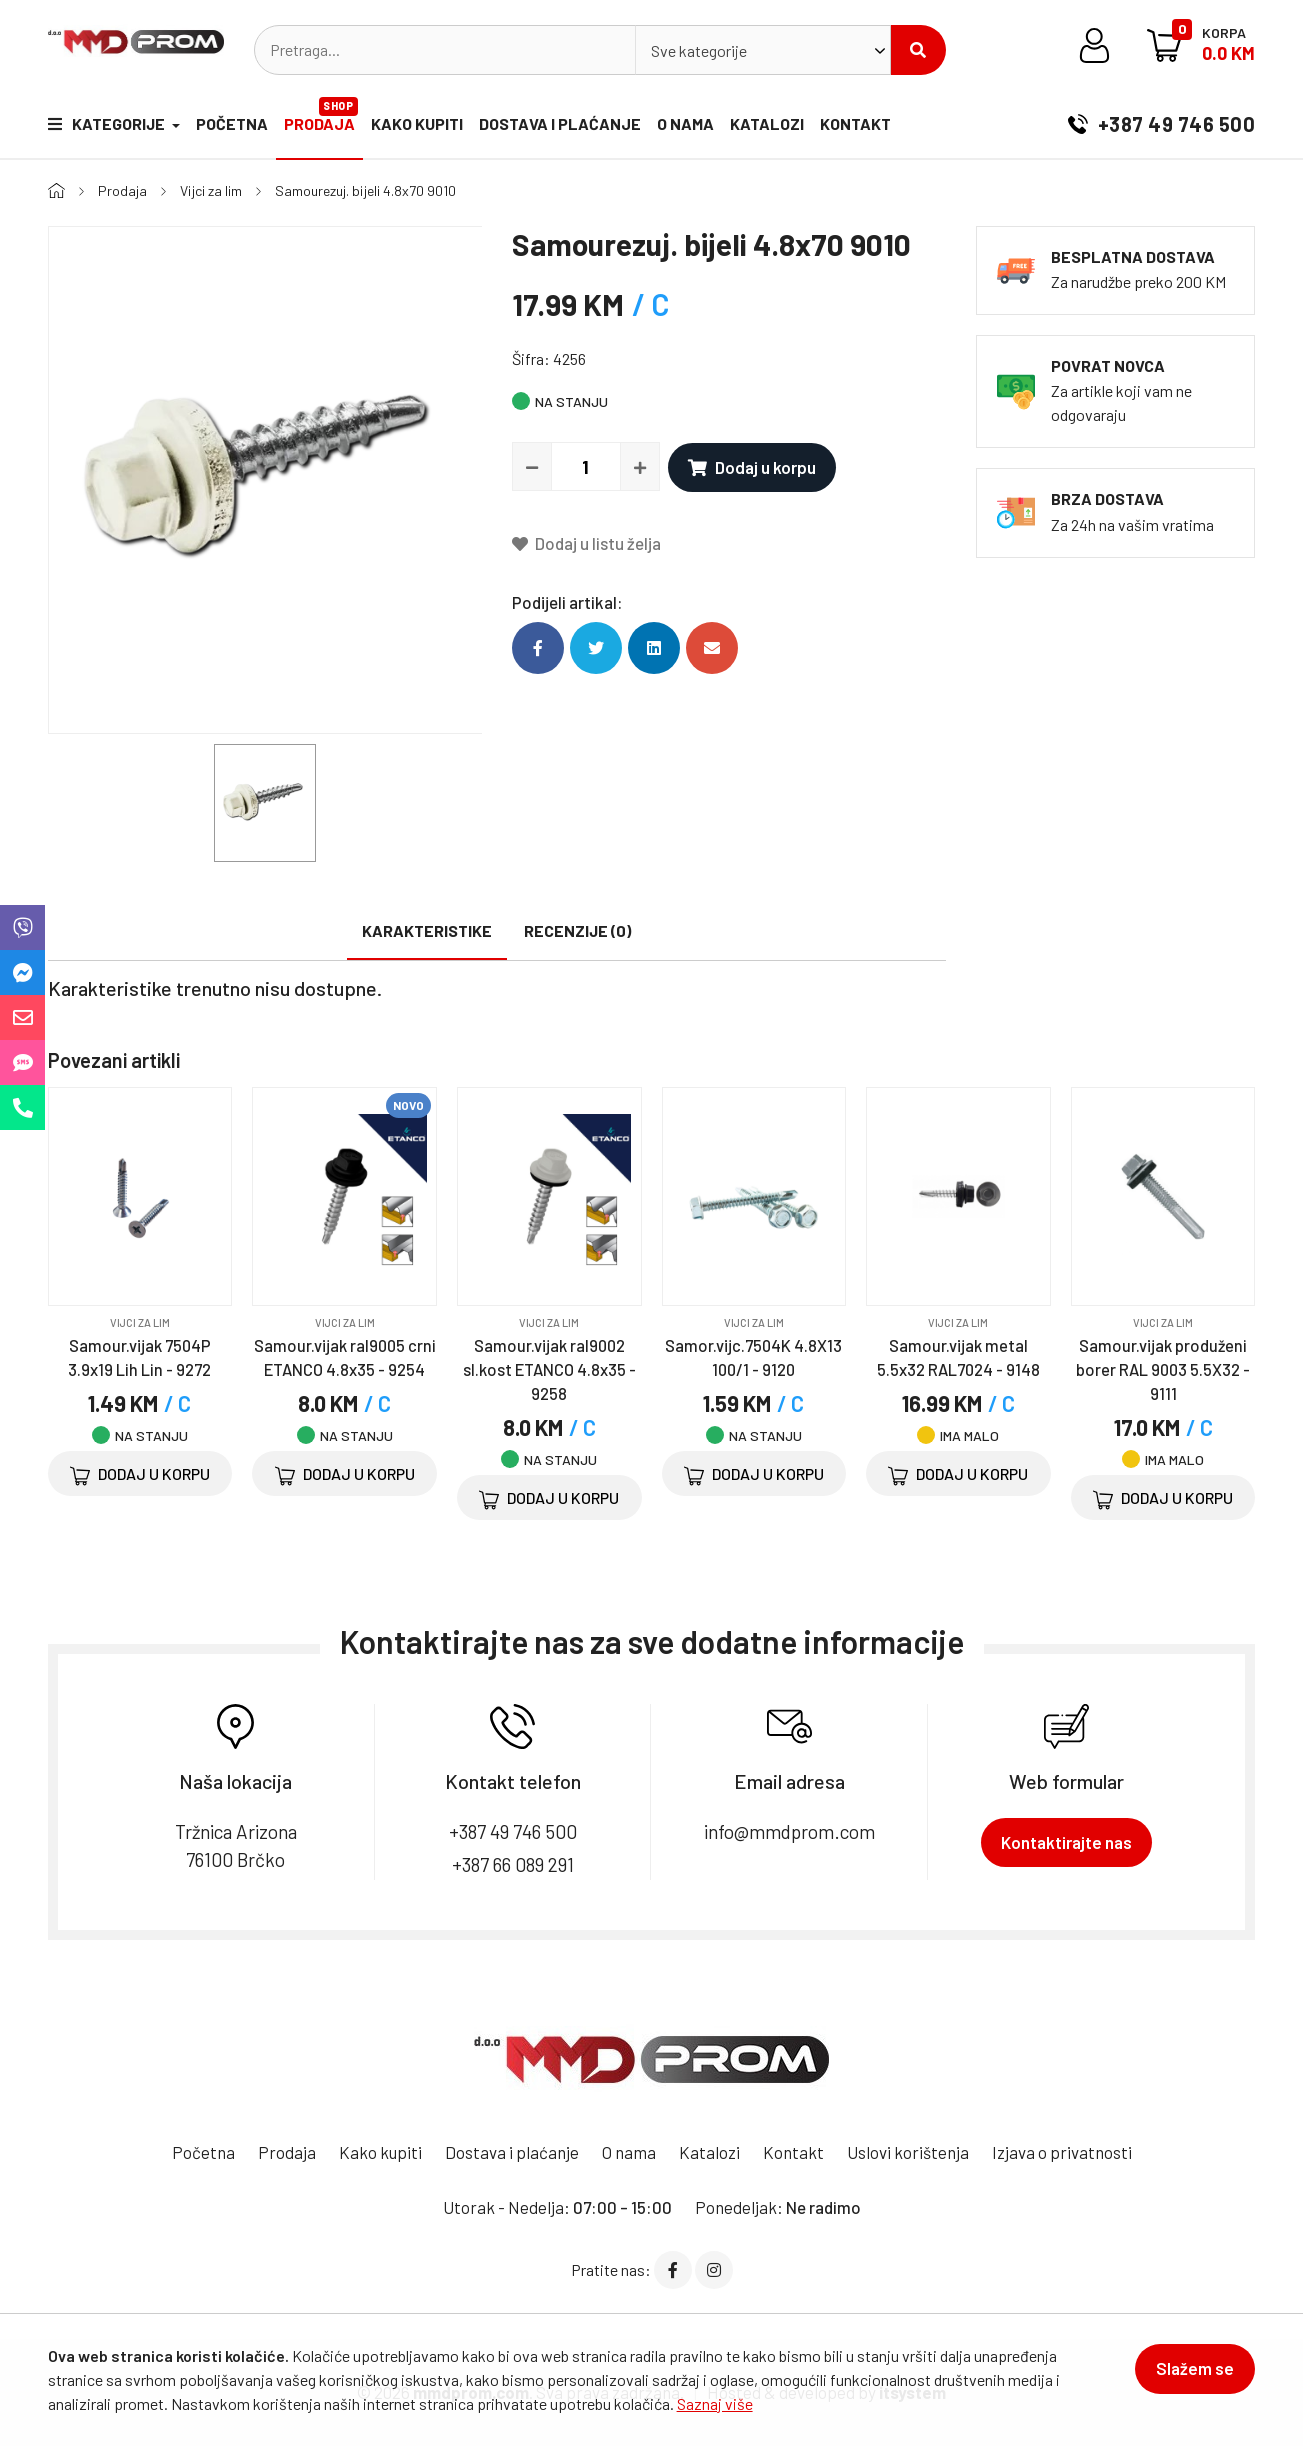  What do you see at coordinates (918, 50) in the screenshot?
I see `Pretraži` at bounding box center [918, 50].